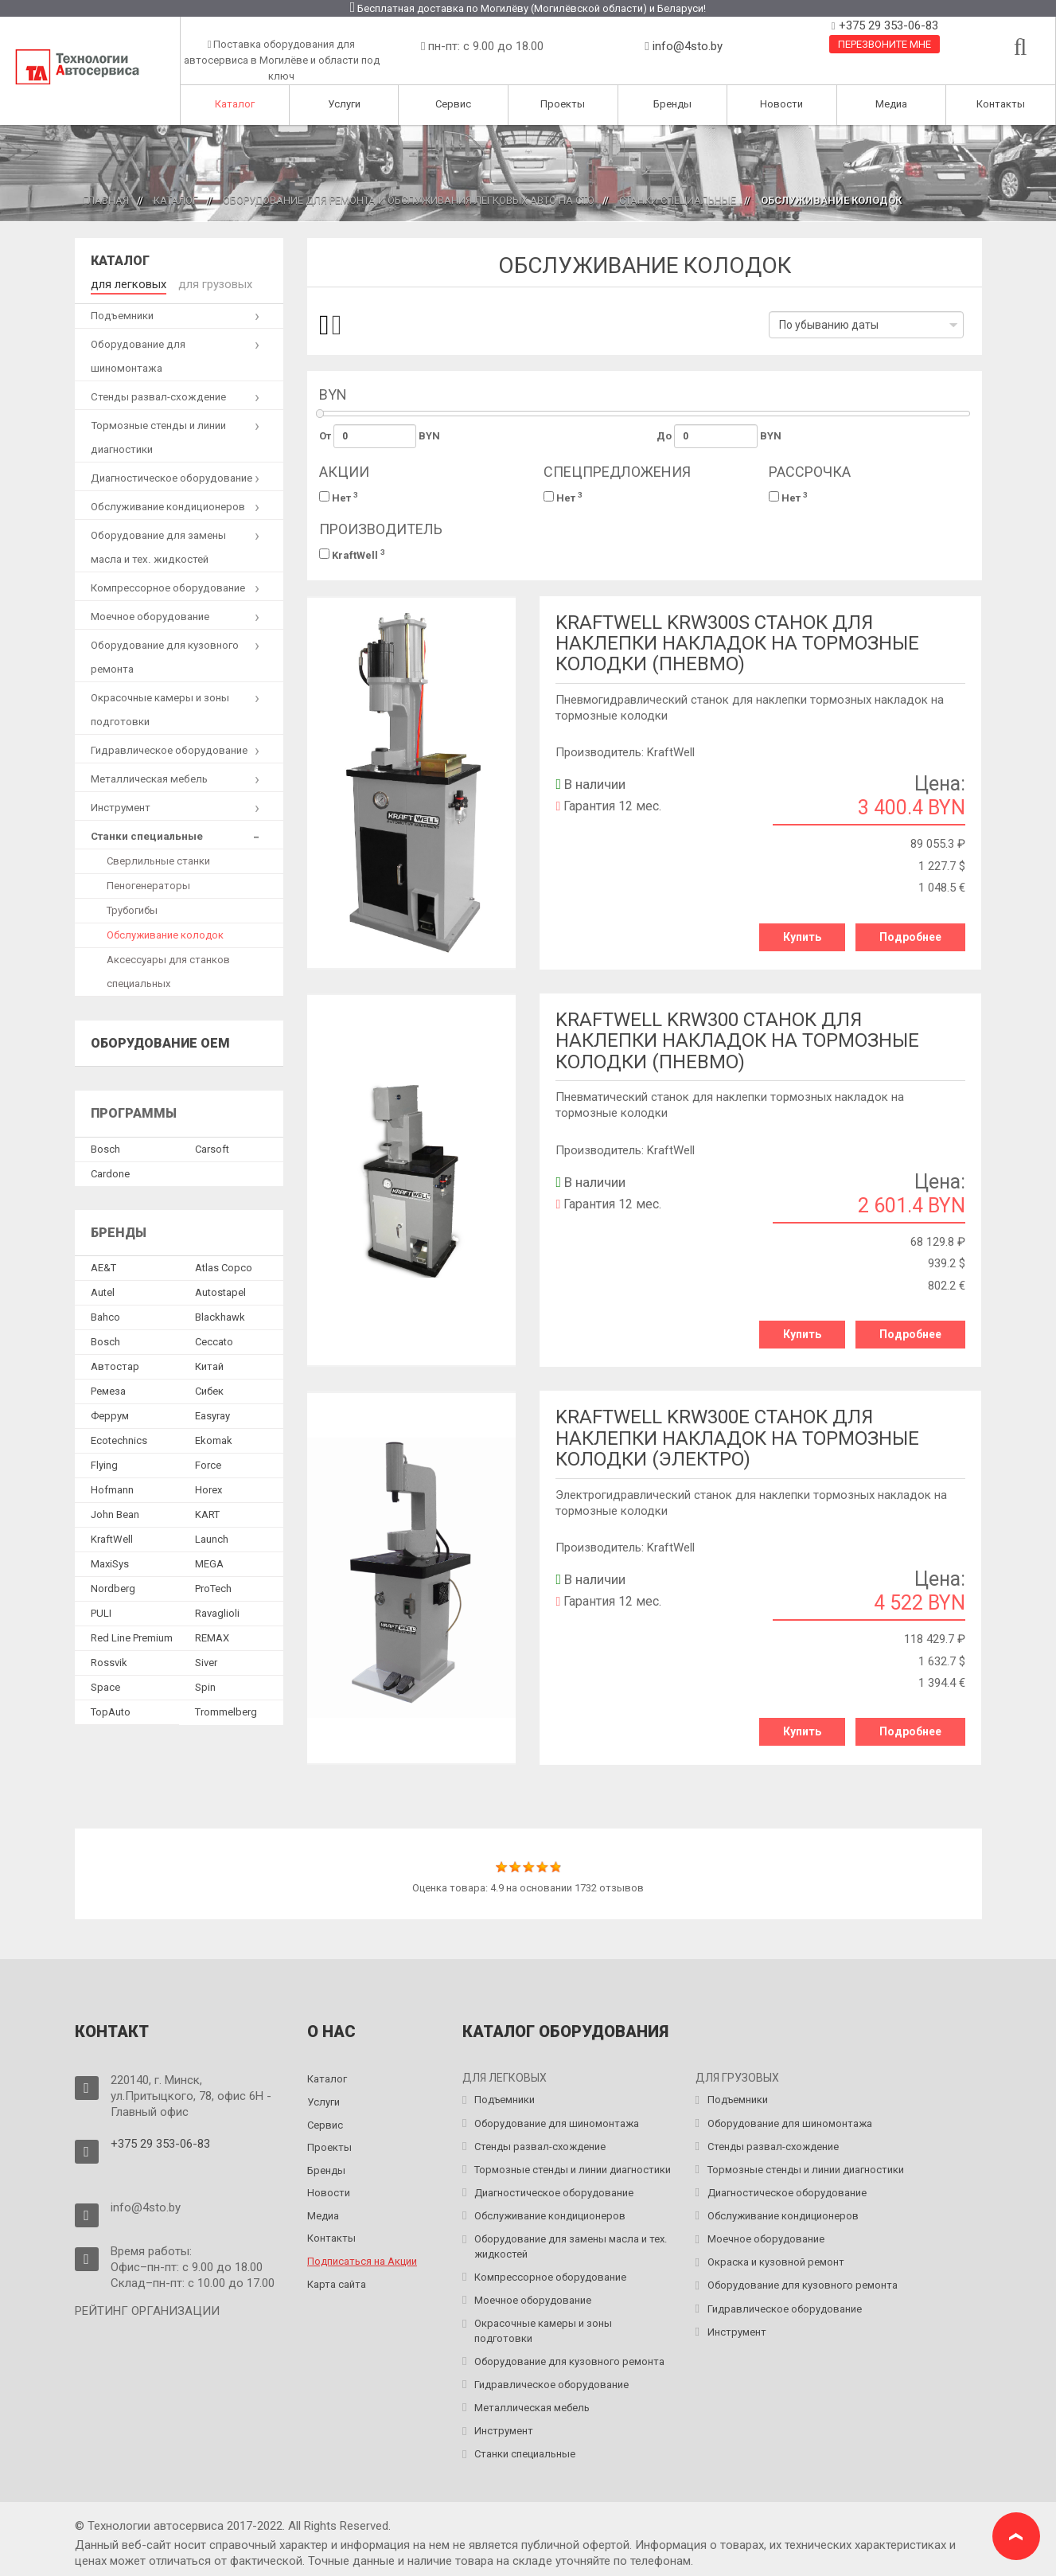 Image resolution: width=1056 pixels, height=2576 pixels. I want to click on Проекты, so click(562, 104).